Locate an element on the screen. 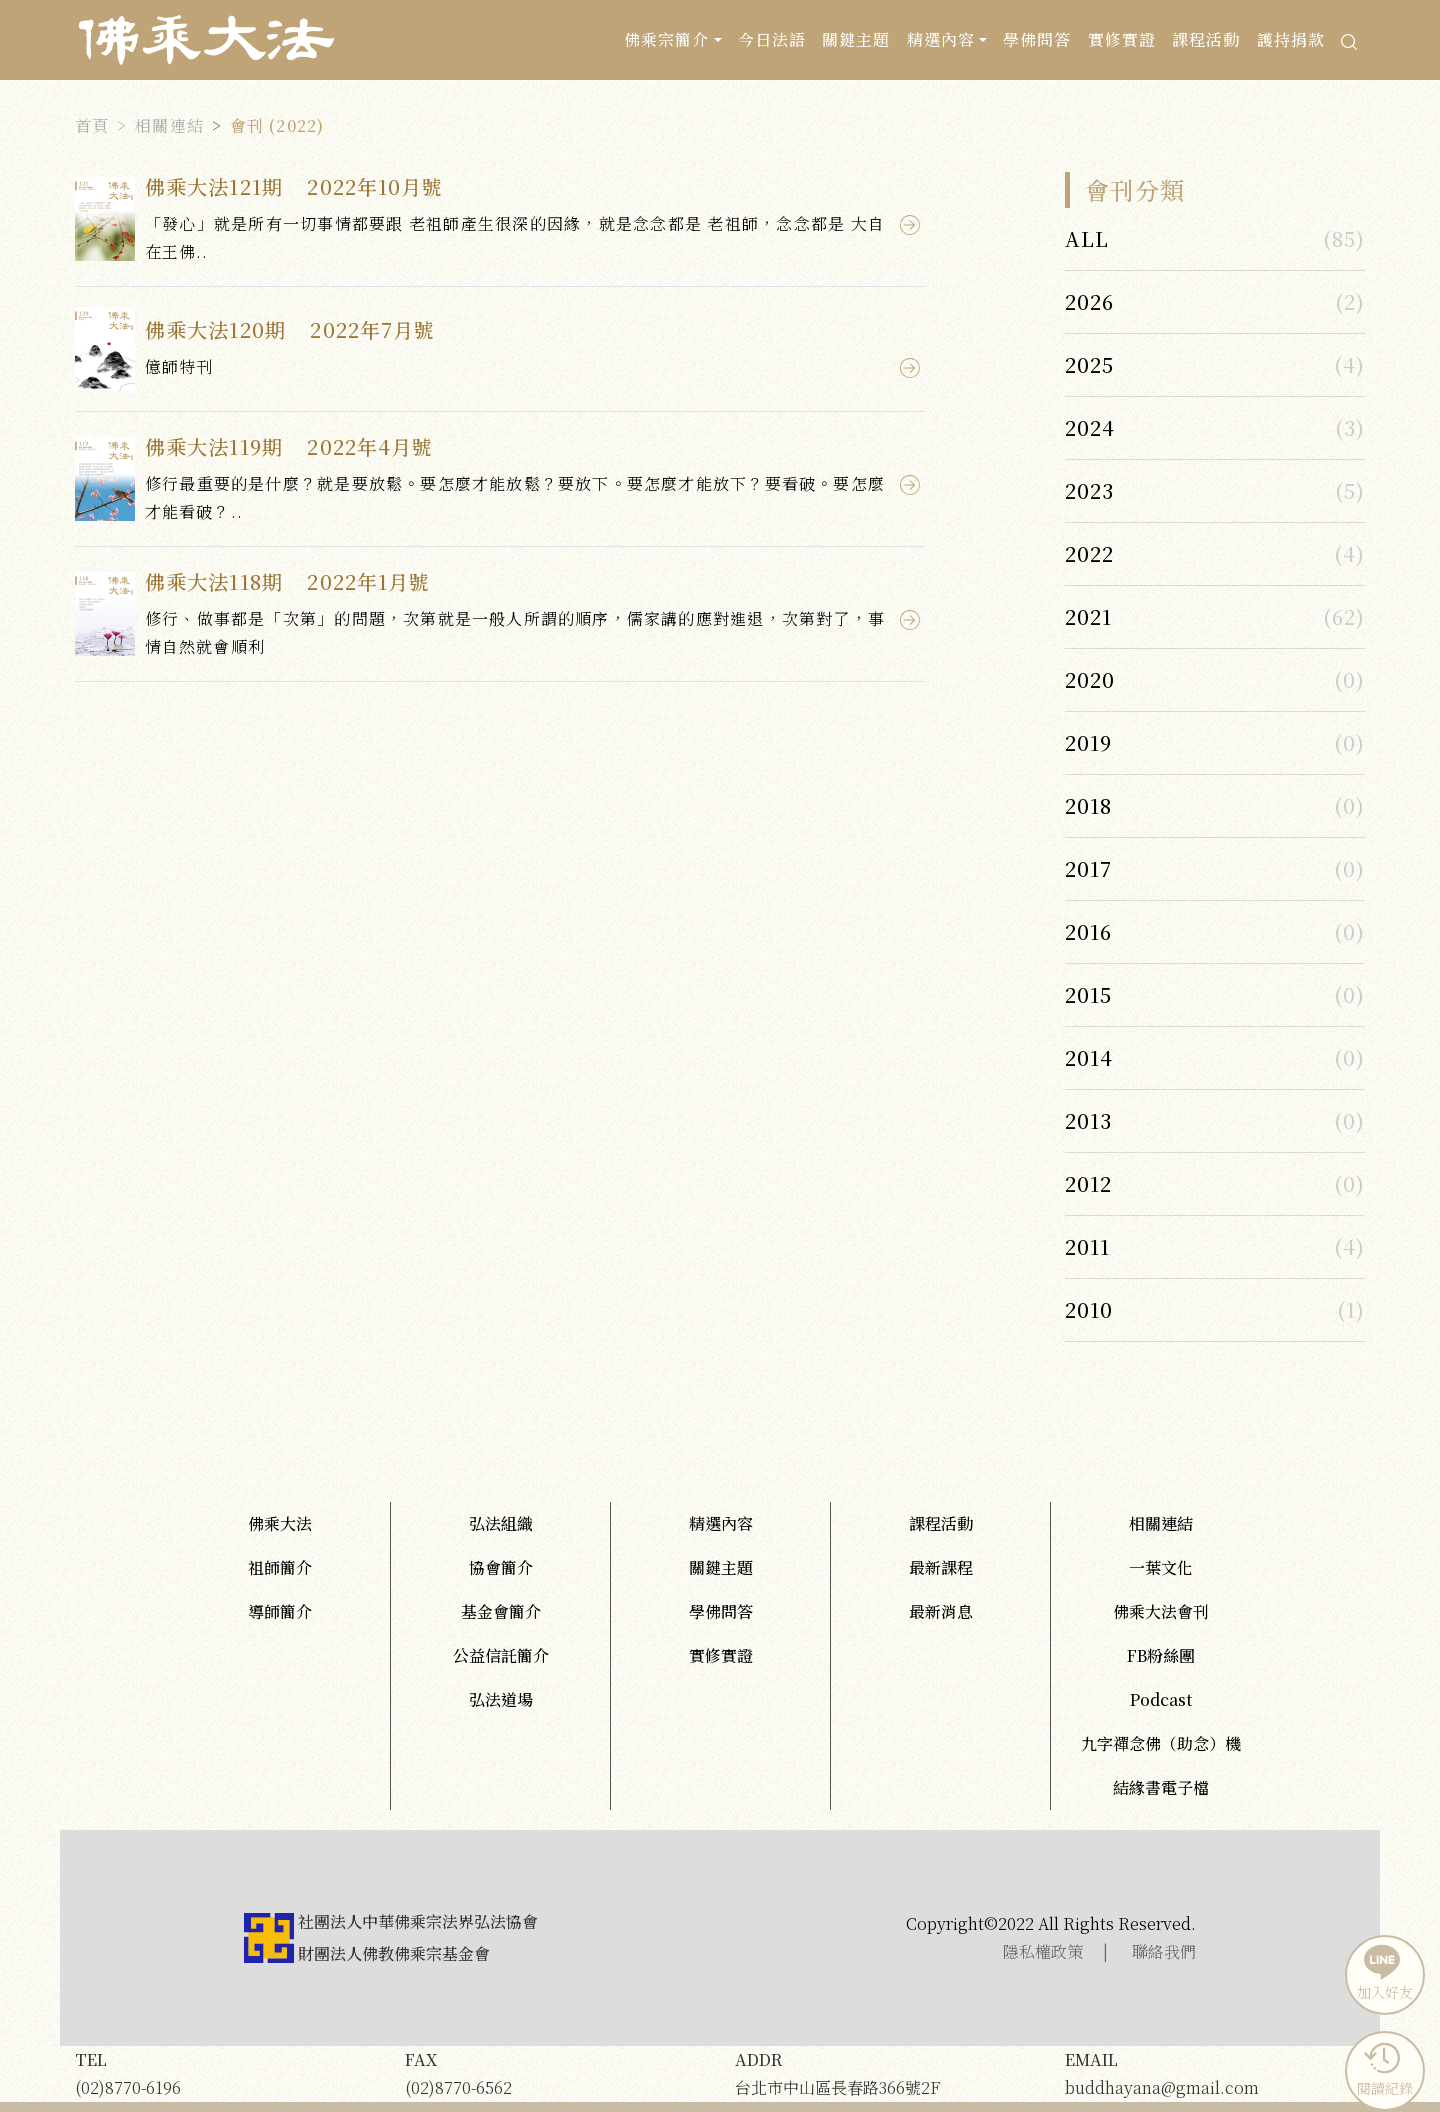 The image size is (1440, 2112). 精選內容 is located at coordinates (721, 1523).